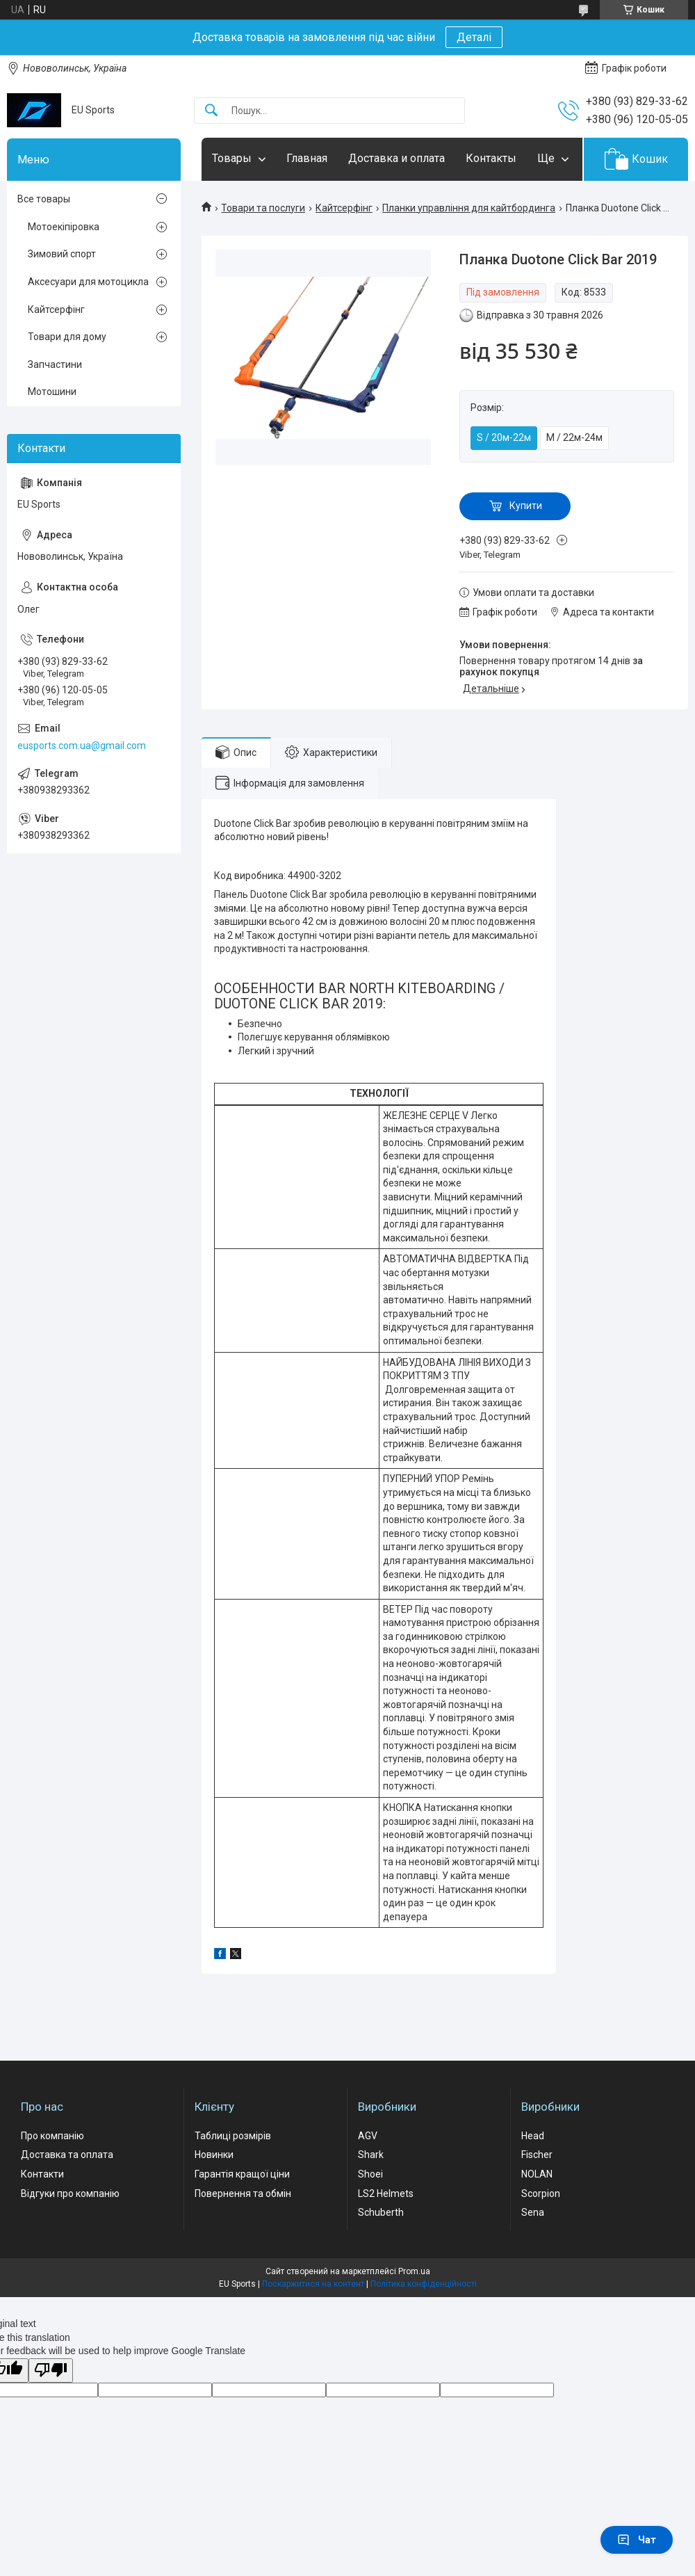 The image size is (695, 2576). I want to click on Гарантія кращої ціни, so click(242, 2174).